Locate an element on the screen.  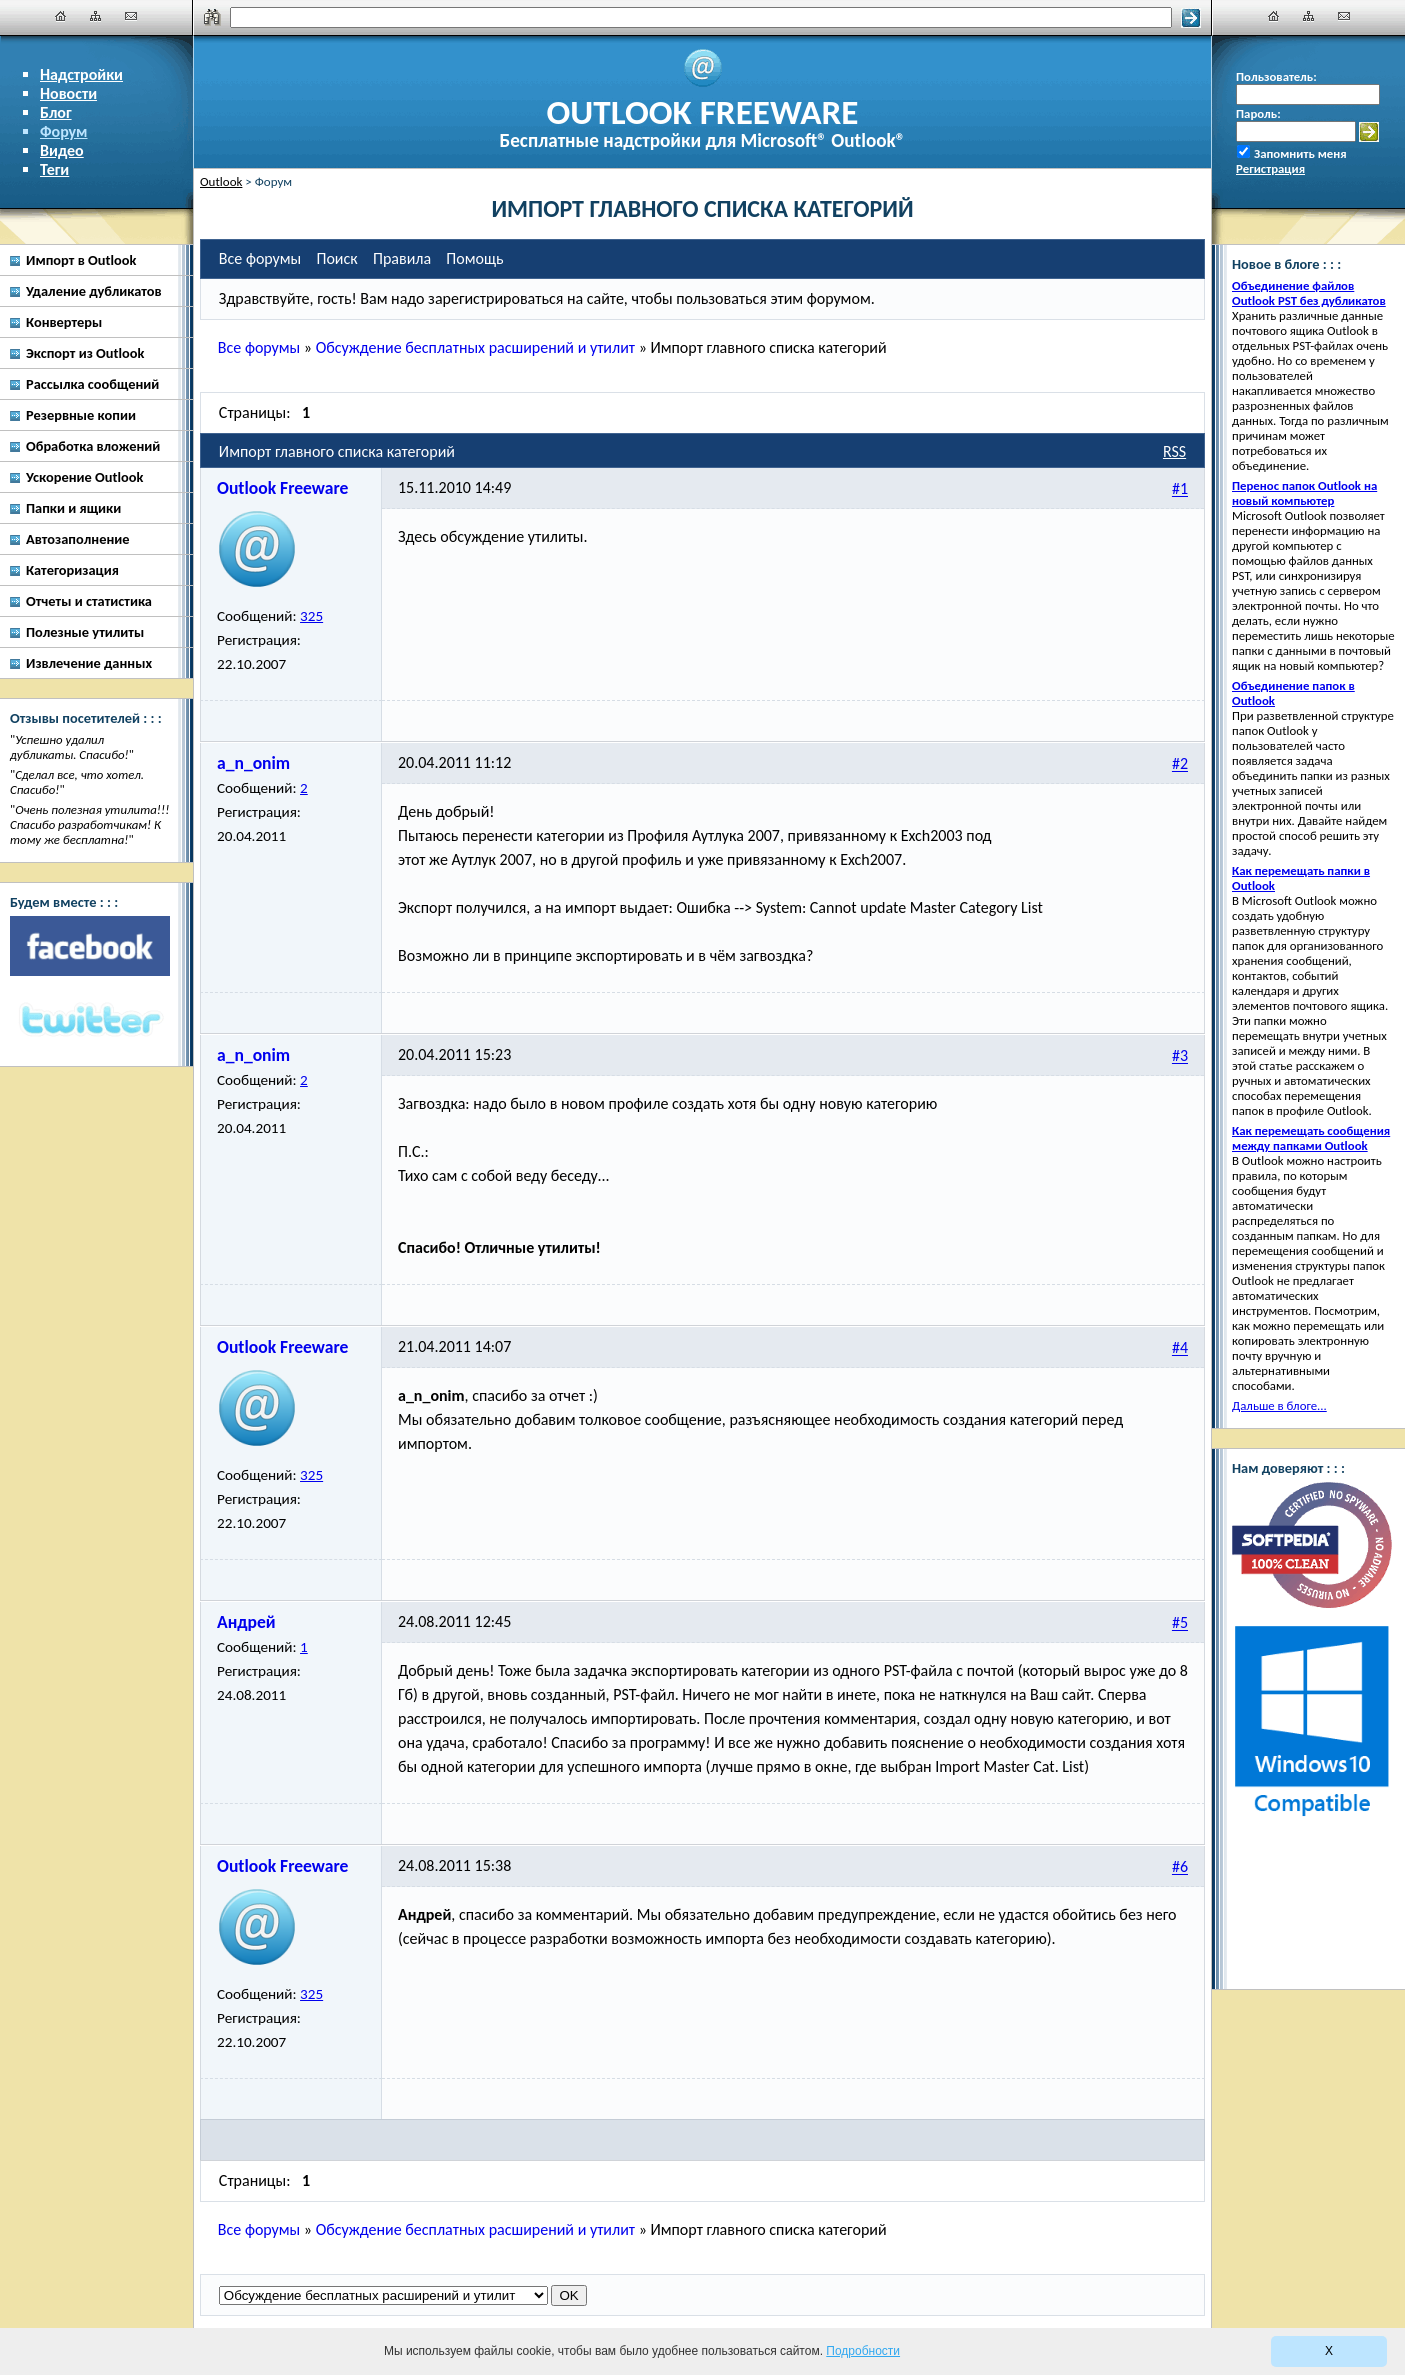
Пароль: is located at coordinates (1258, 113).